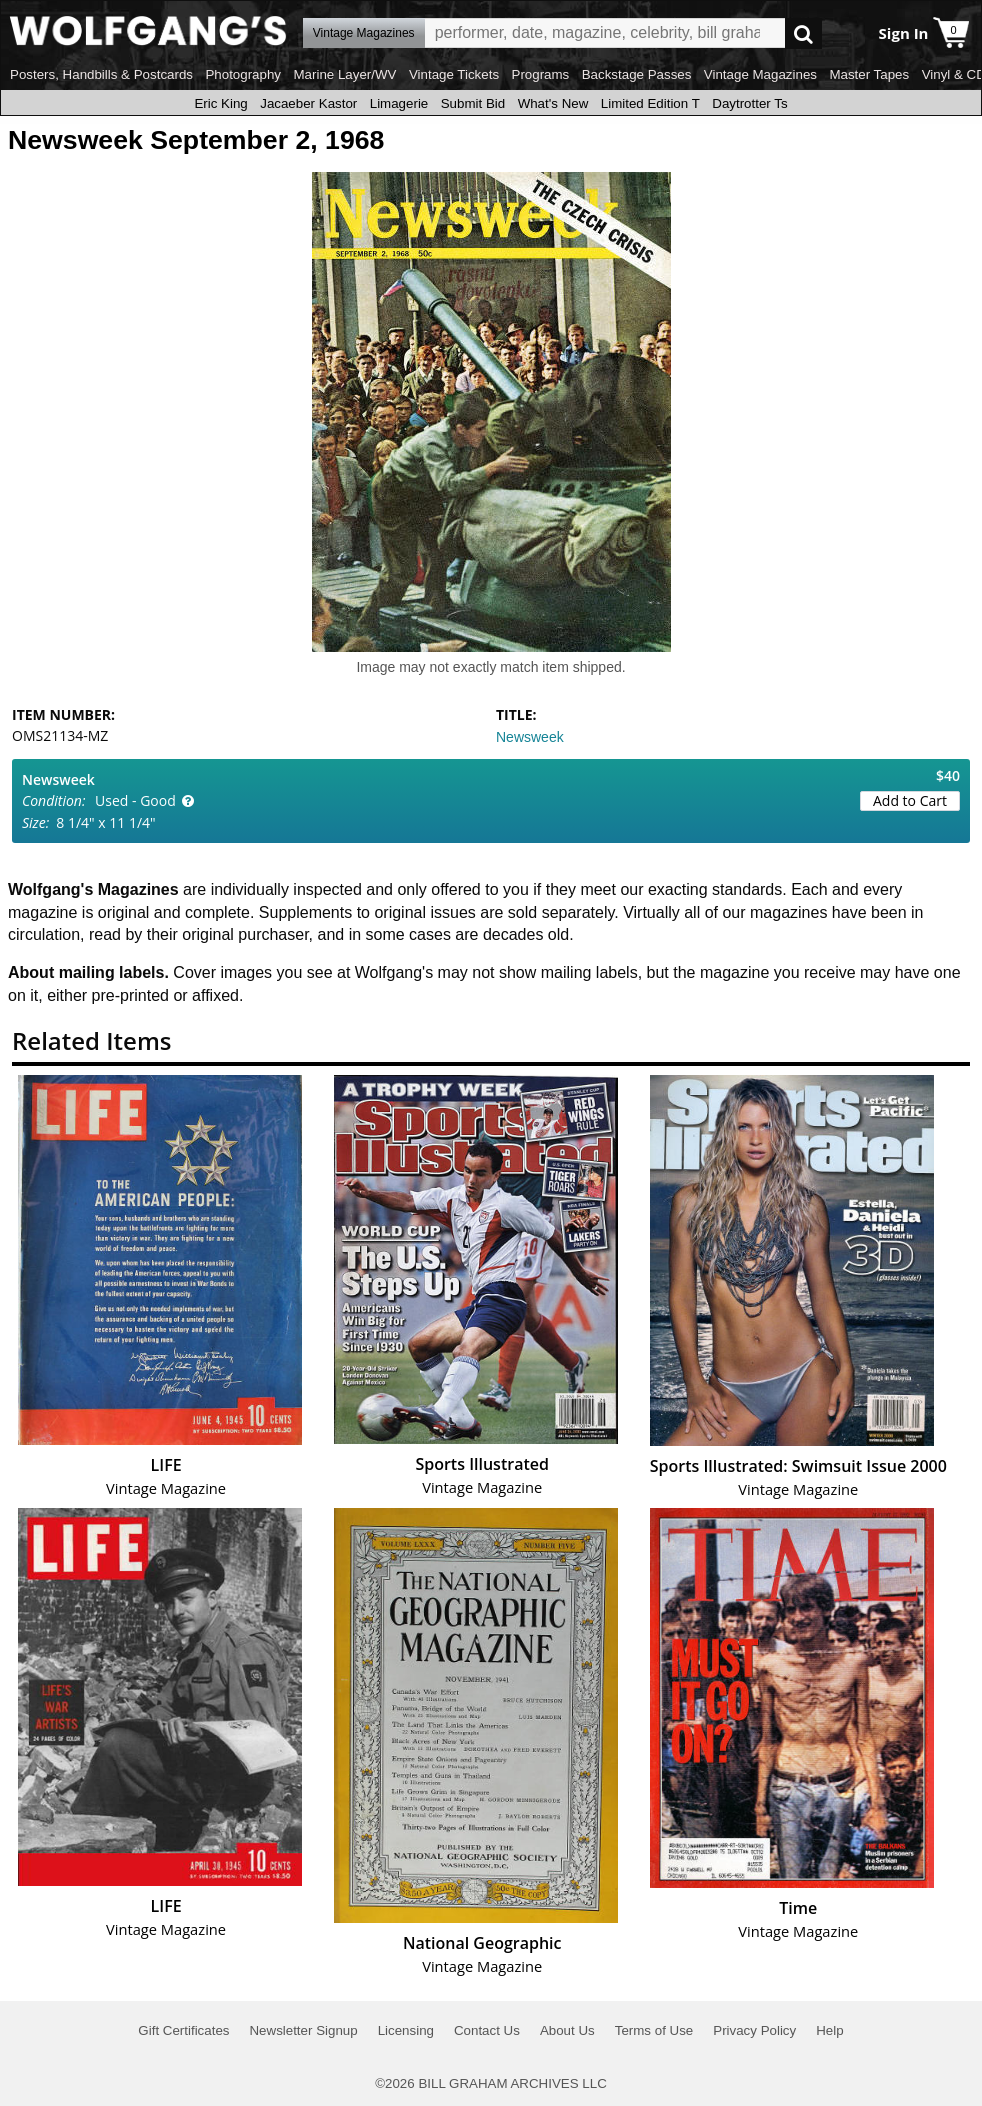 Image resolution: width=982 pixels, height=2106 pixels. I want to click on Newsweek, so click(530, 737).